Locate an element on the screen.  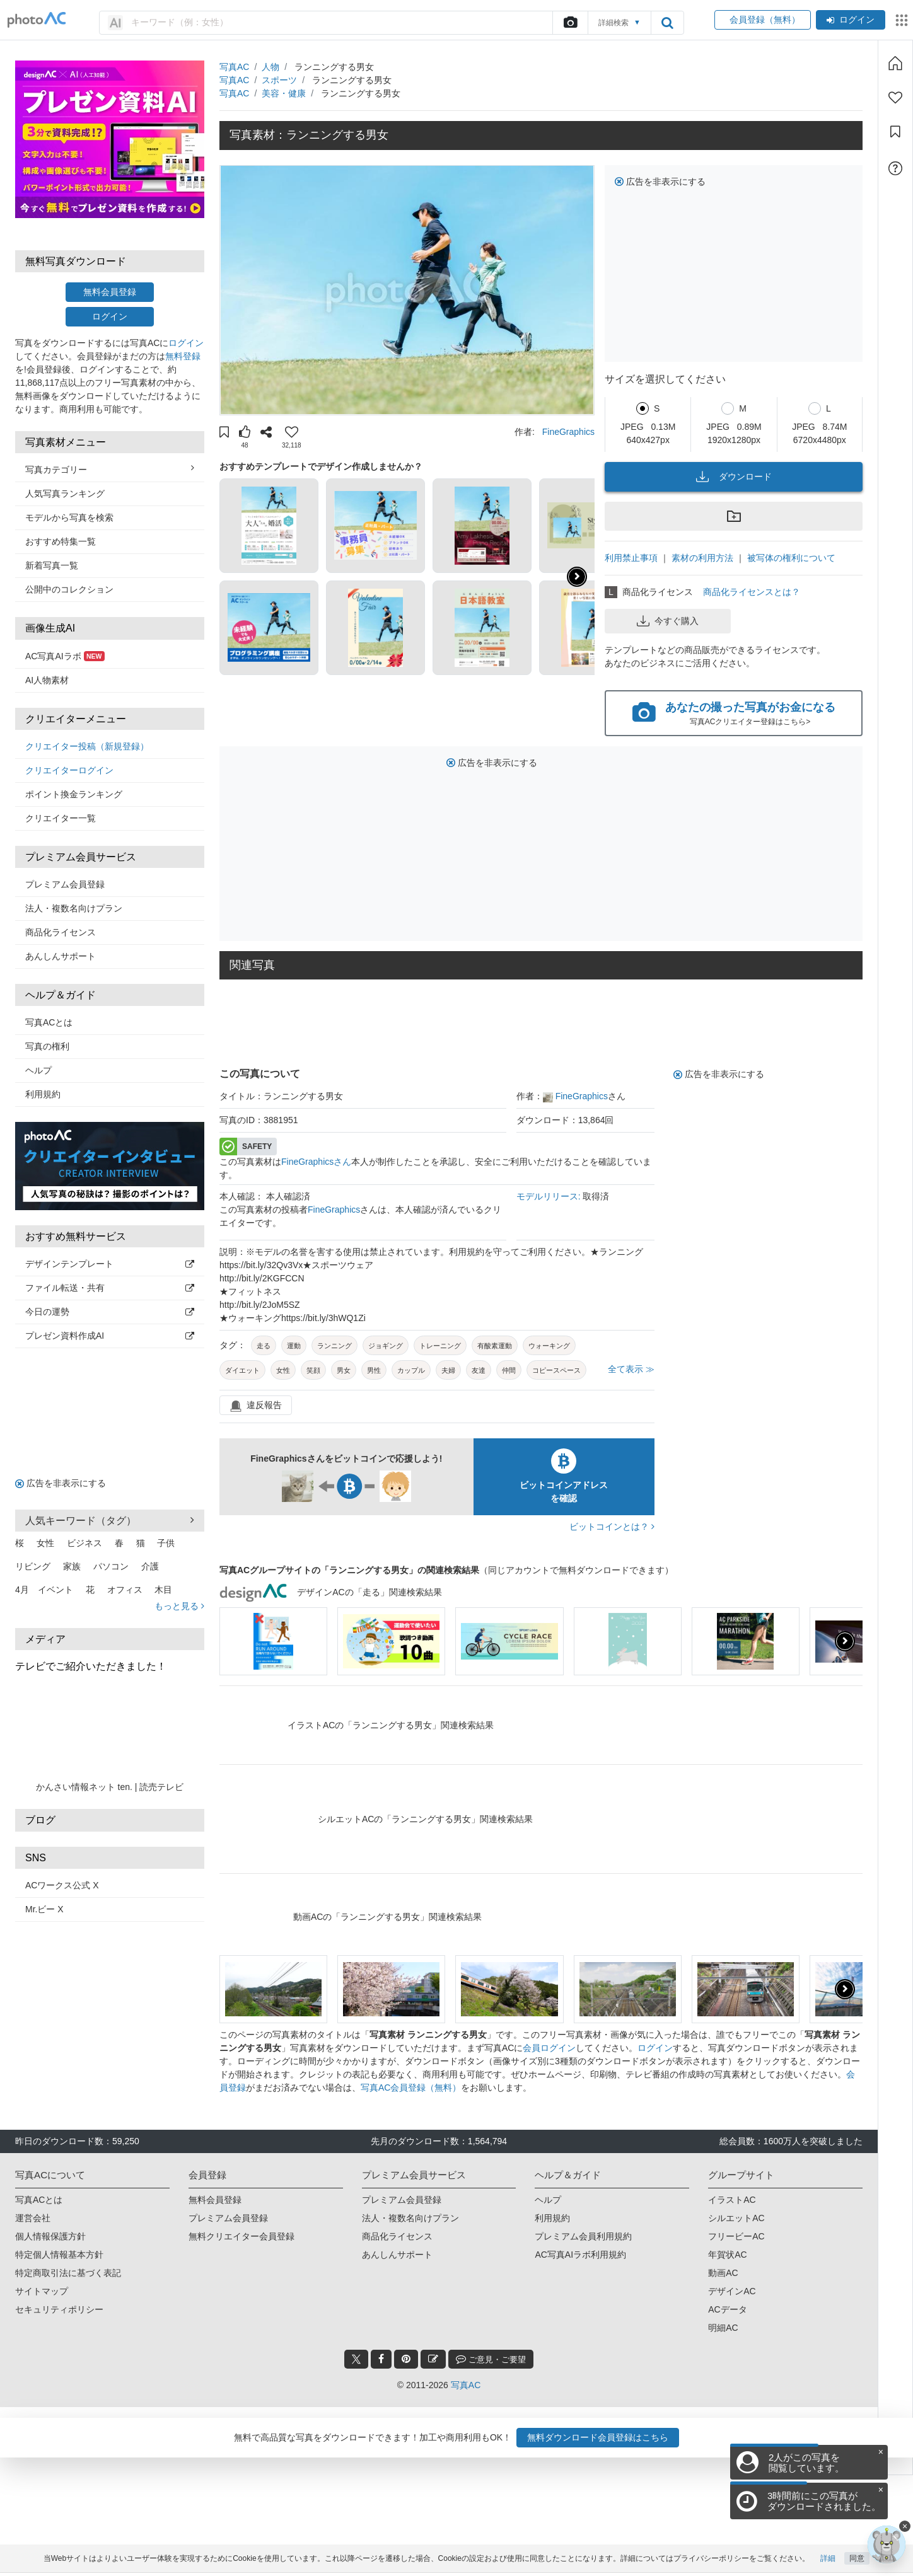
フリービーAC is located at coordinates (736, 2236).